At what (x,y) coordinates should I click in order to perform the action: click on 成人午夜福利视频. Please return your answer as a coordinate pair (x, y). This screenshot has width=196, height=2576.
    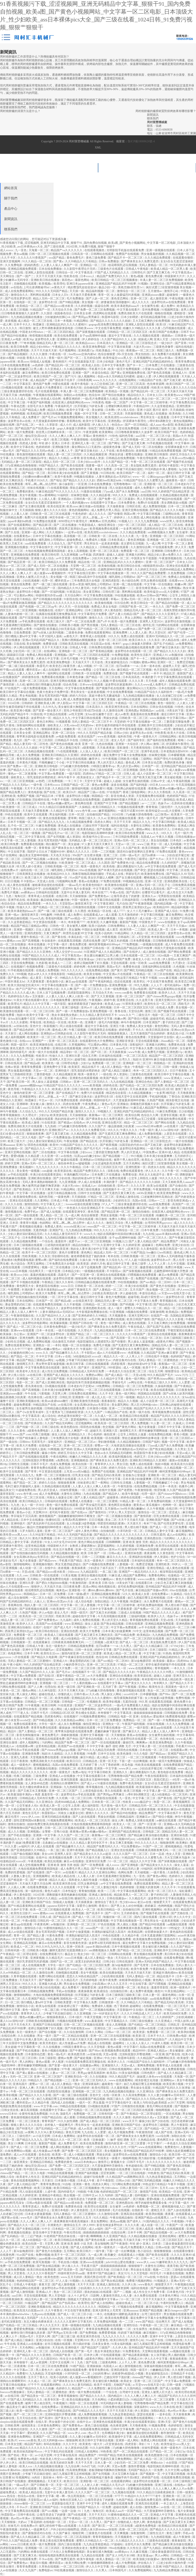
    Looking at the image, I should click on (179, 781).